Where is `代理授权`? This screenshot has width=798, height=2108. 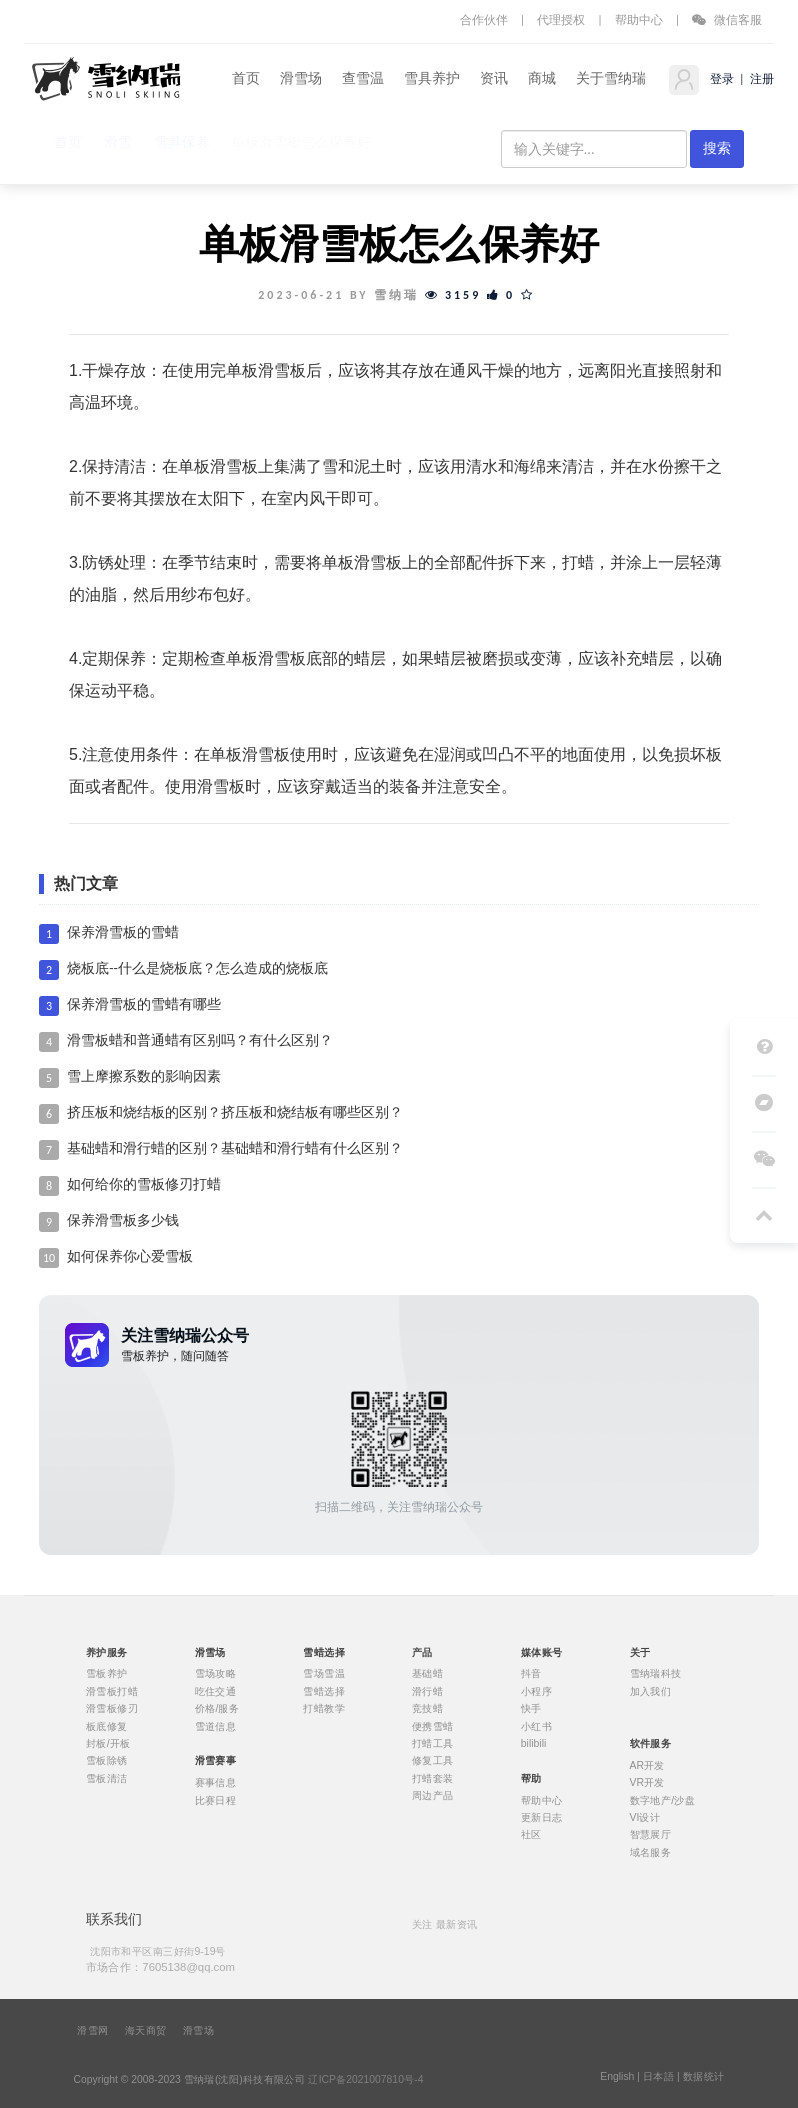 代理授权 is located at coordinates (561, 19).